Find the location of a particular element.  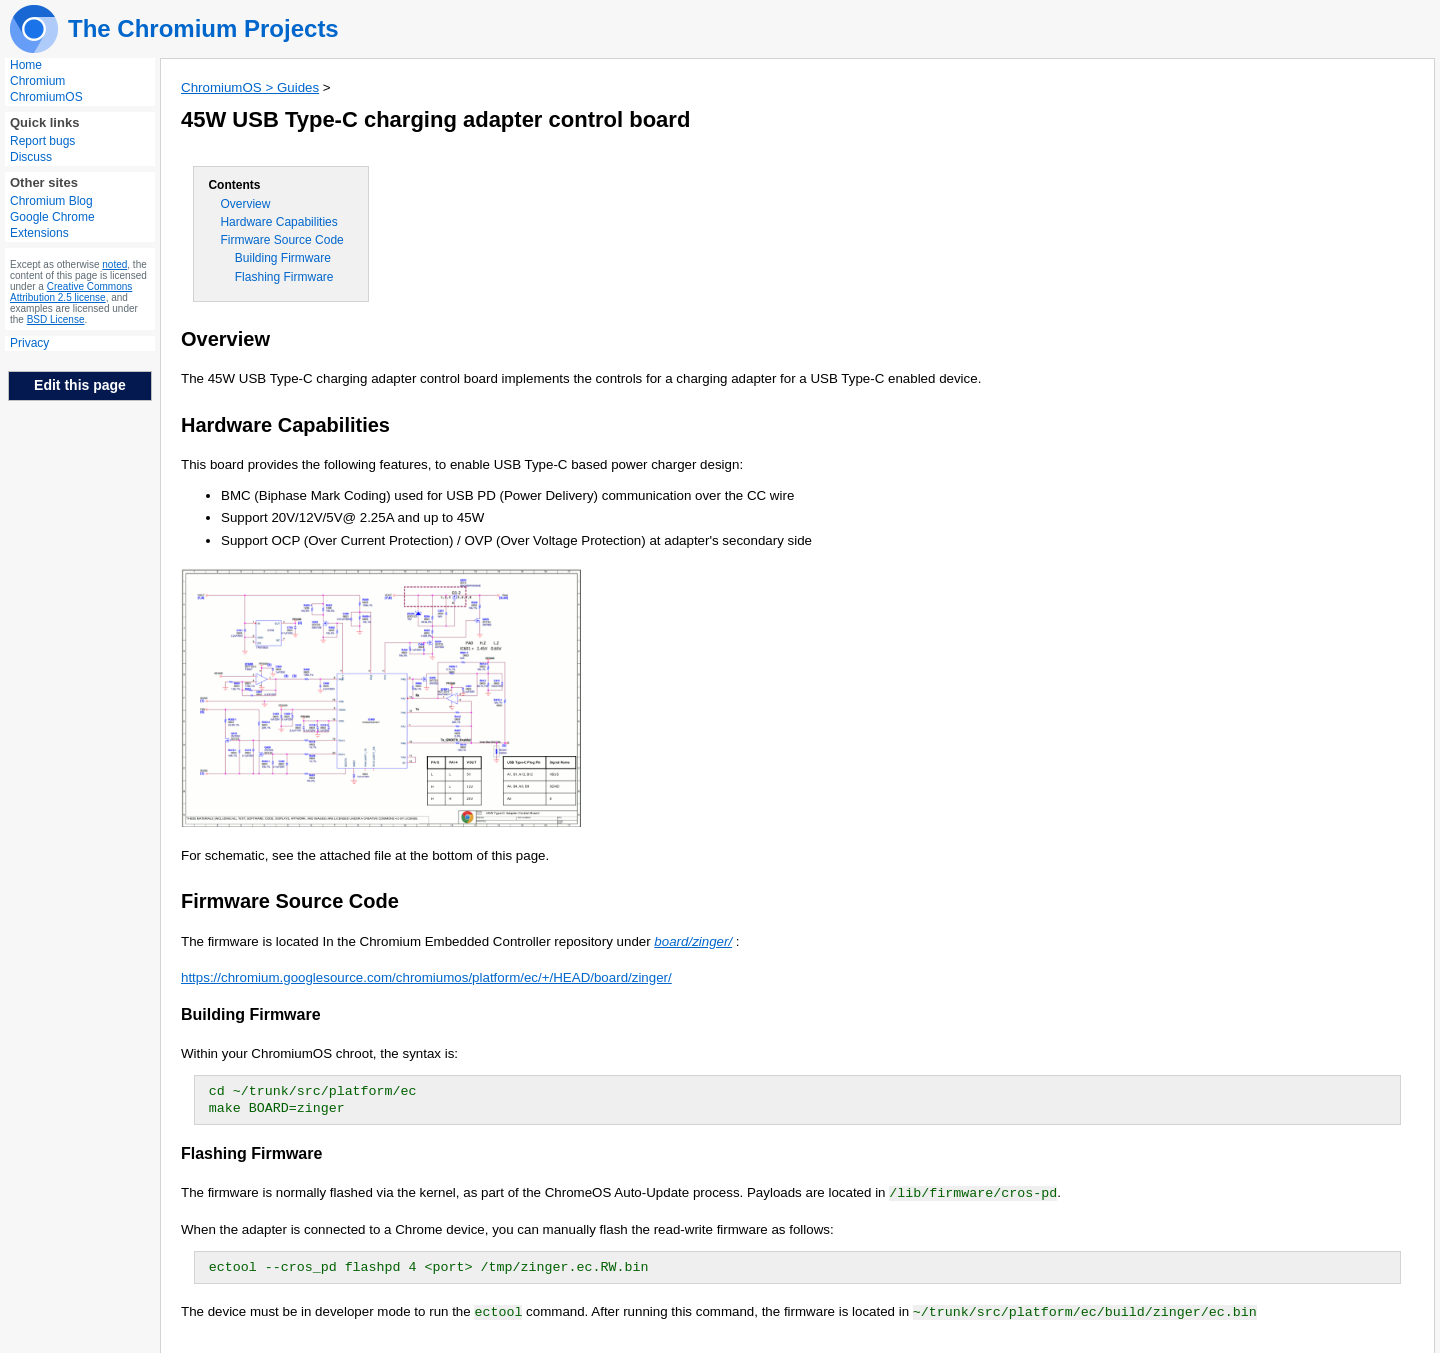

https://chromium.googlesource.com/chromiumos/platform/ec/+/HEAD/board/zinger/ is located at coordinates (426, 977).